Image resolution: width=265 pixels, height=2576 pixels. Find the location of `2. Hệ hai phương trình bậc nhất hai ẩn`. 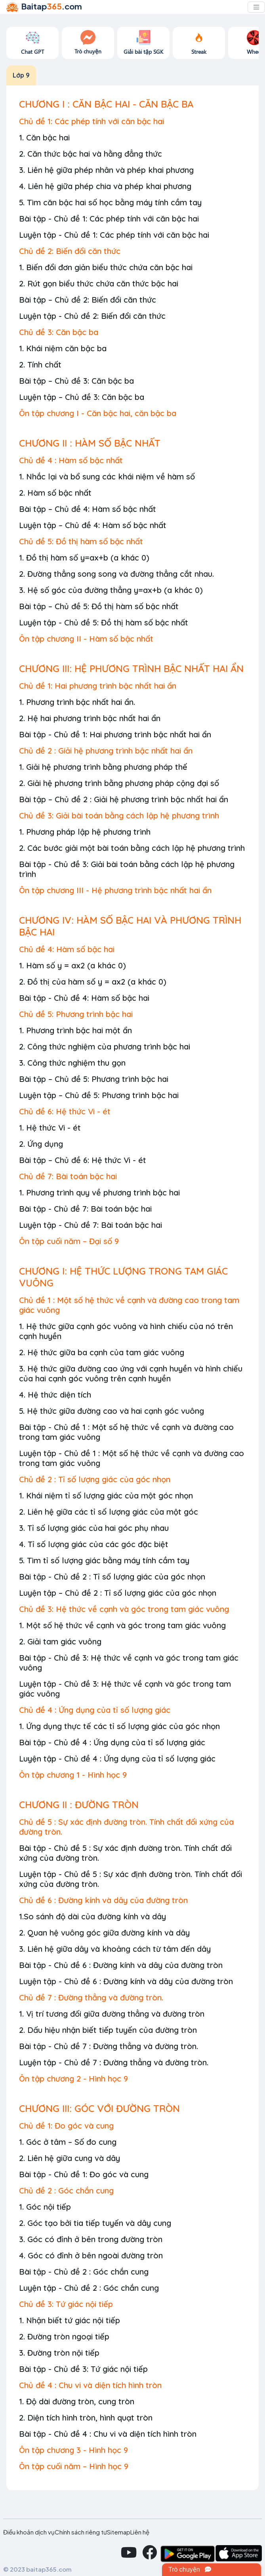

2. Hệ hai phương trình bậc nhất hai ẩn is located at coordinates (89, 718).